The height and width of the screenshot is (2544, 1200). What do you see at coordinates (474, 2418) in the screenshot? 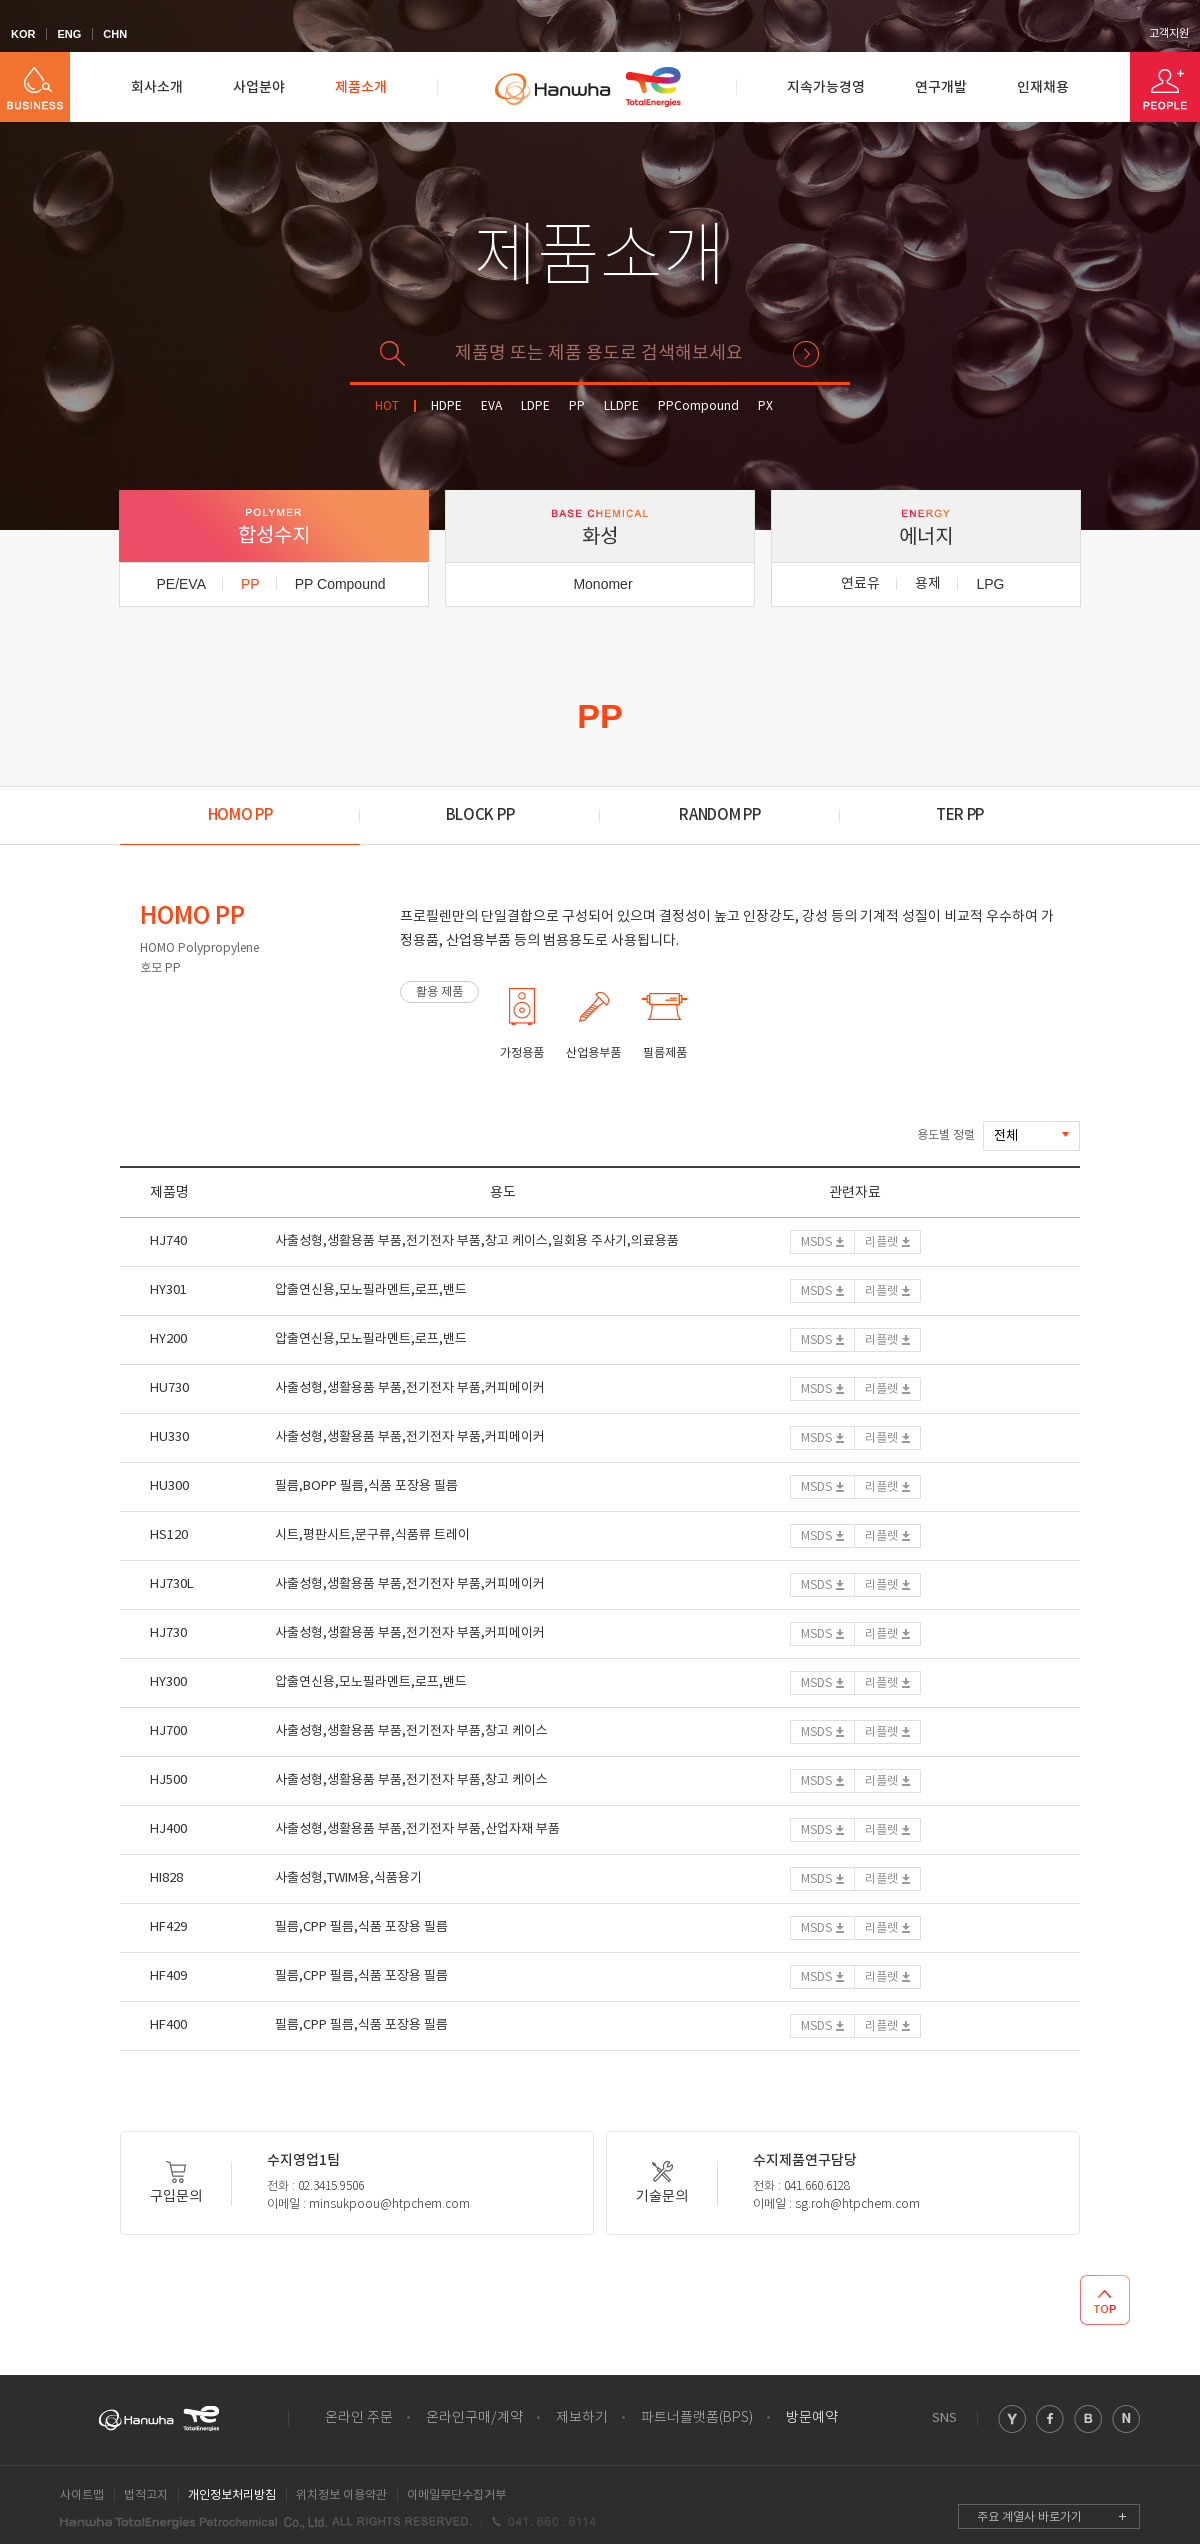
I see `온라인구매/계약` at bounding box center [474, 2418].